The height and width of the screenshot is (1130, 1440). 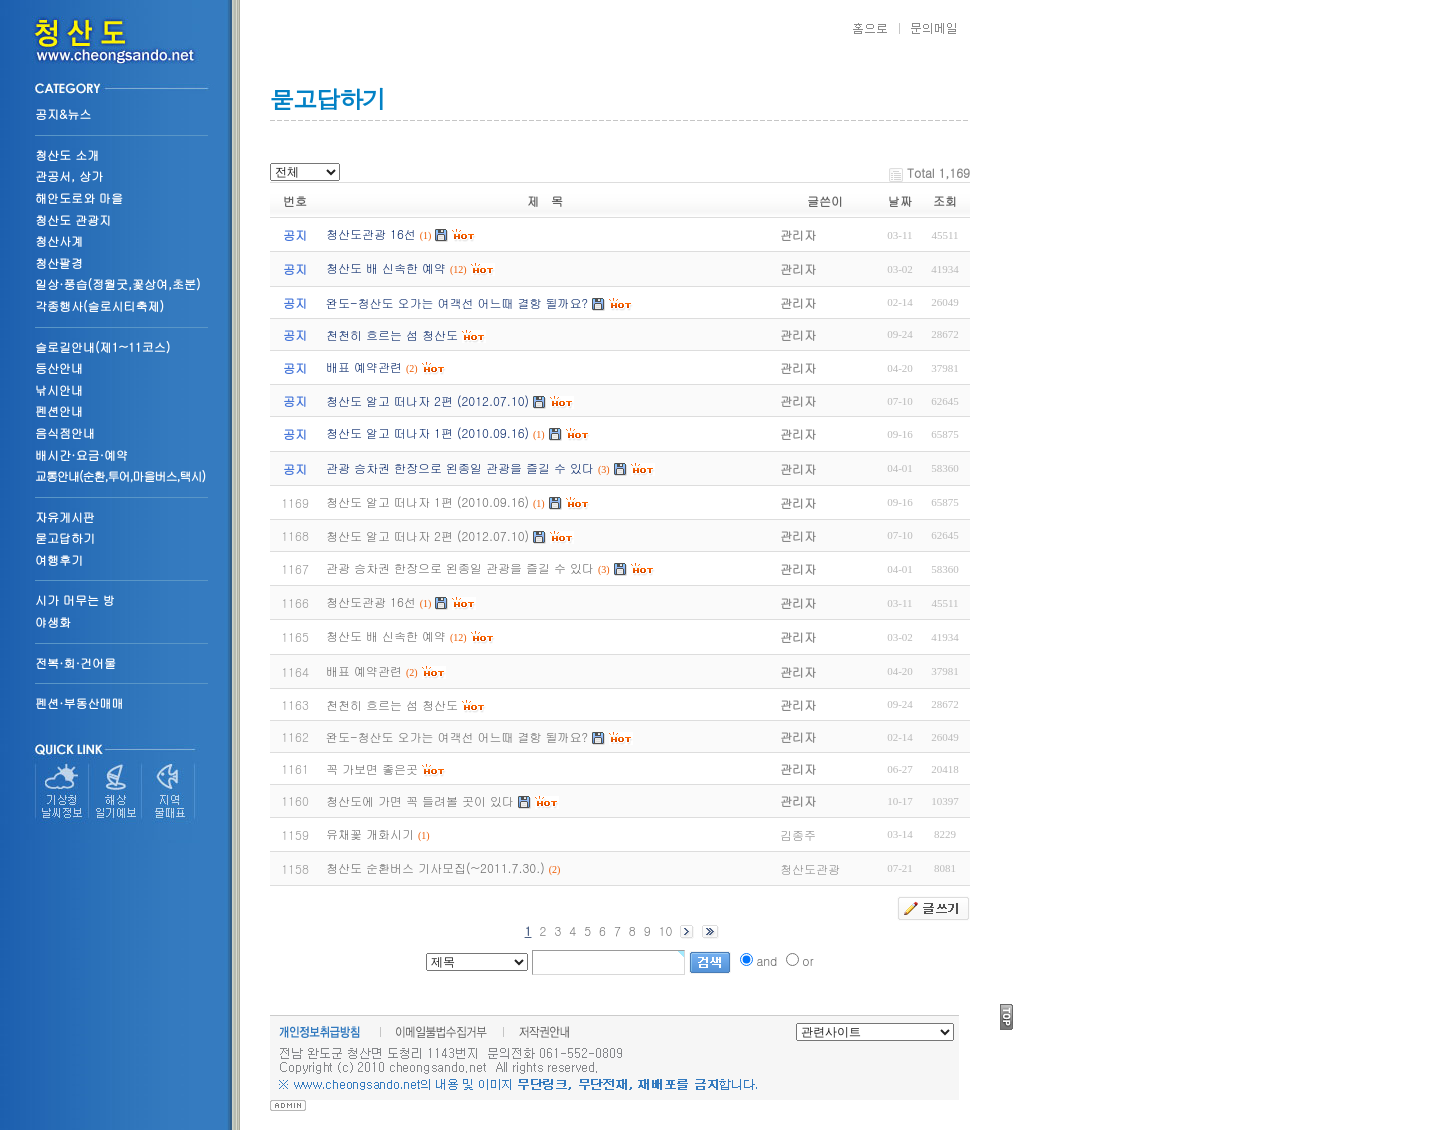 What do you see at coordinates (118, 283) in the screenshot?
I see `일상·풍습(정월굿,꽃상여,초분)` at bounding box center [118, 283].